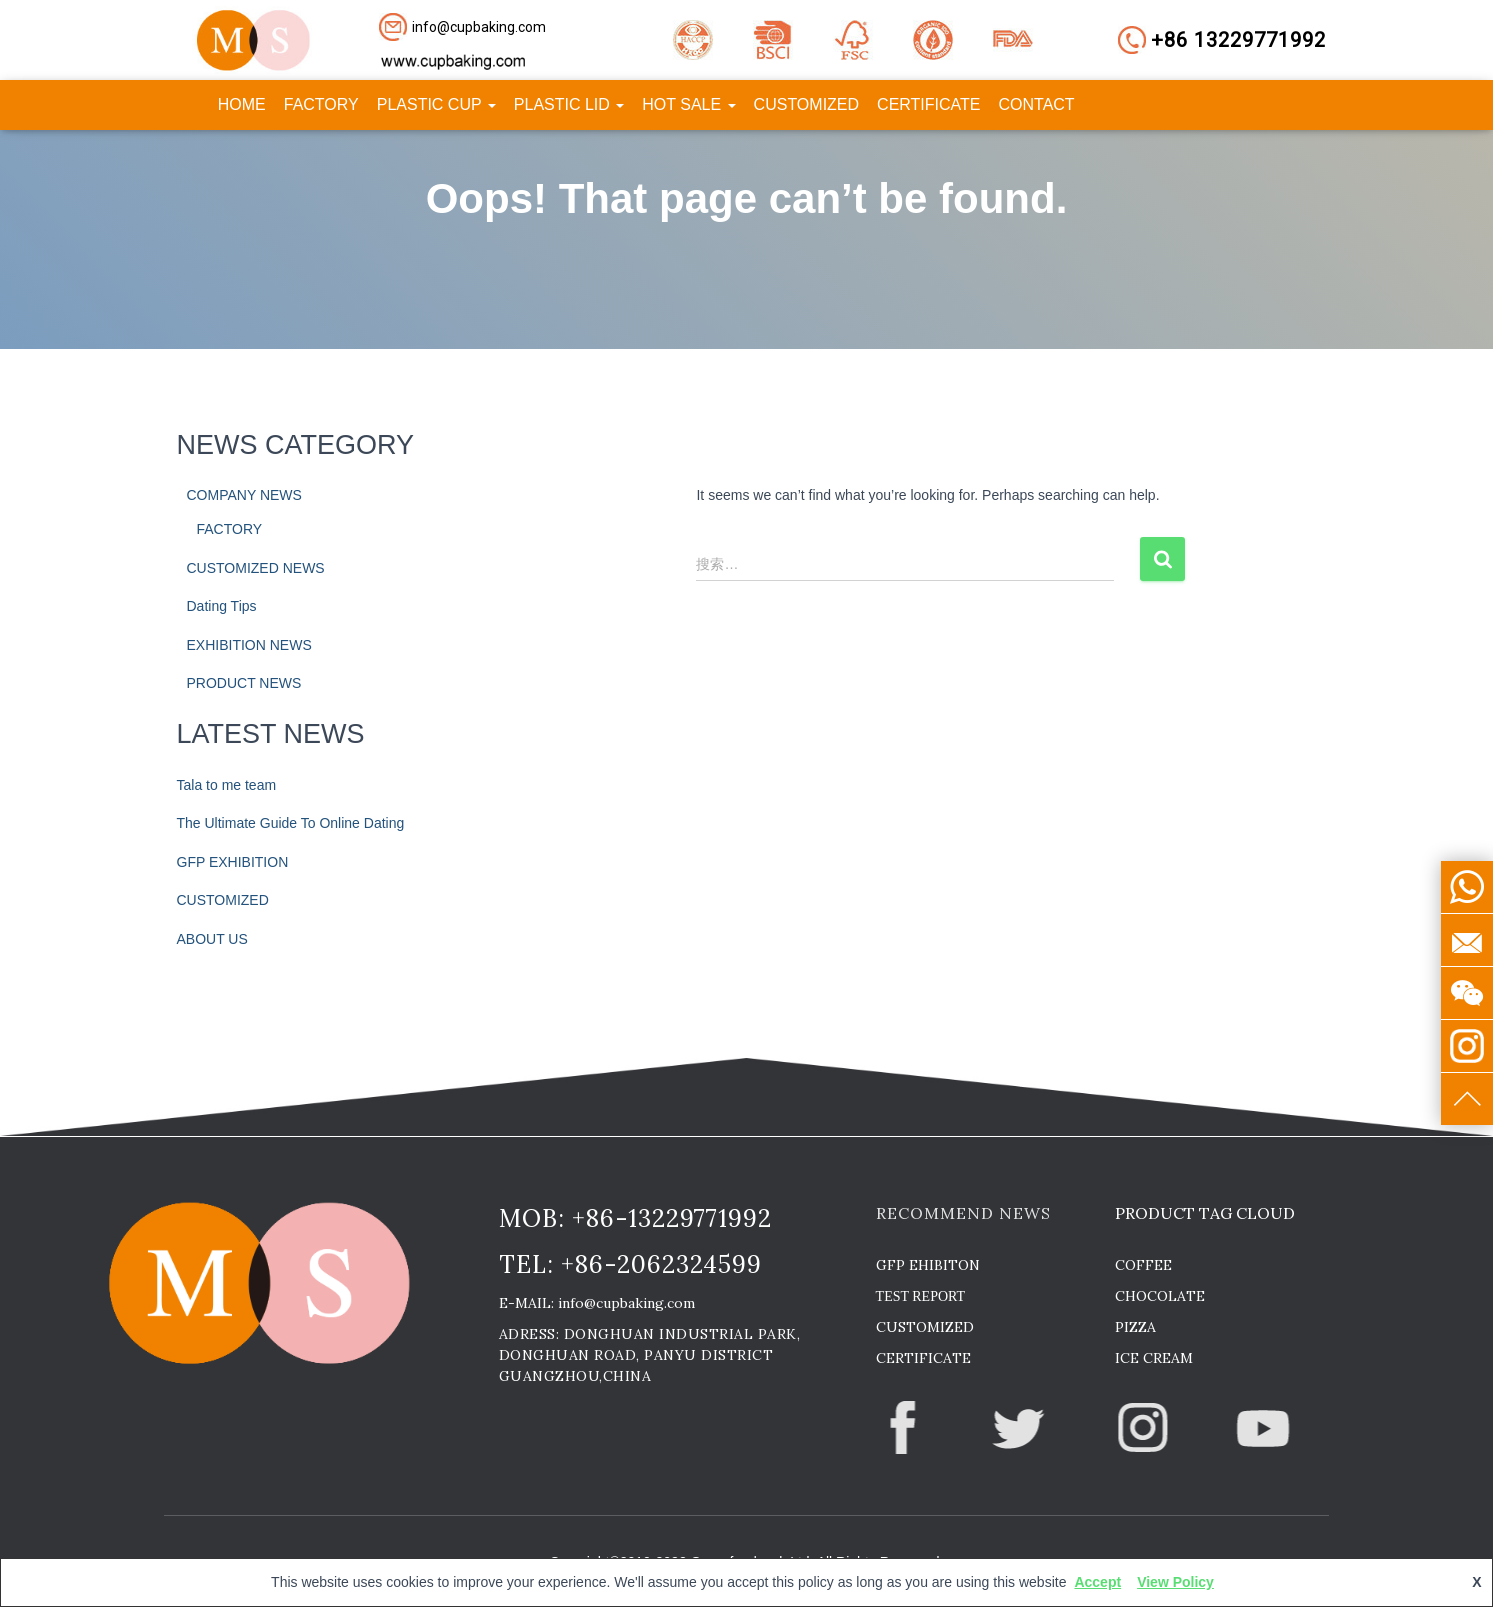 This screenshot has width=1493, height=1607. Describe the element at coordinates (291, 823) in the screenshot. I see `The Ultimate Guide To Online Dating` at that location.